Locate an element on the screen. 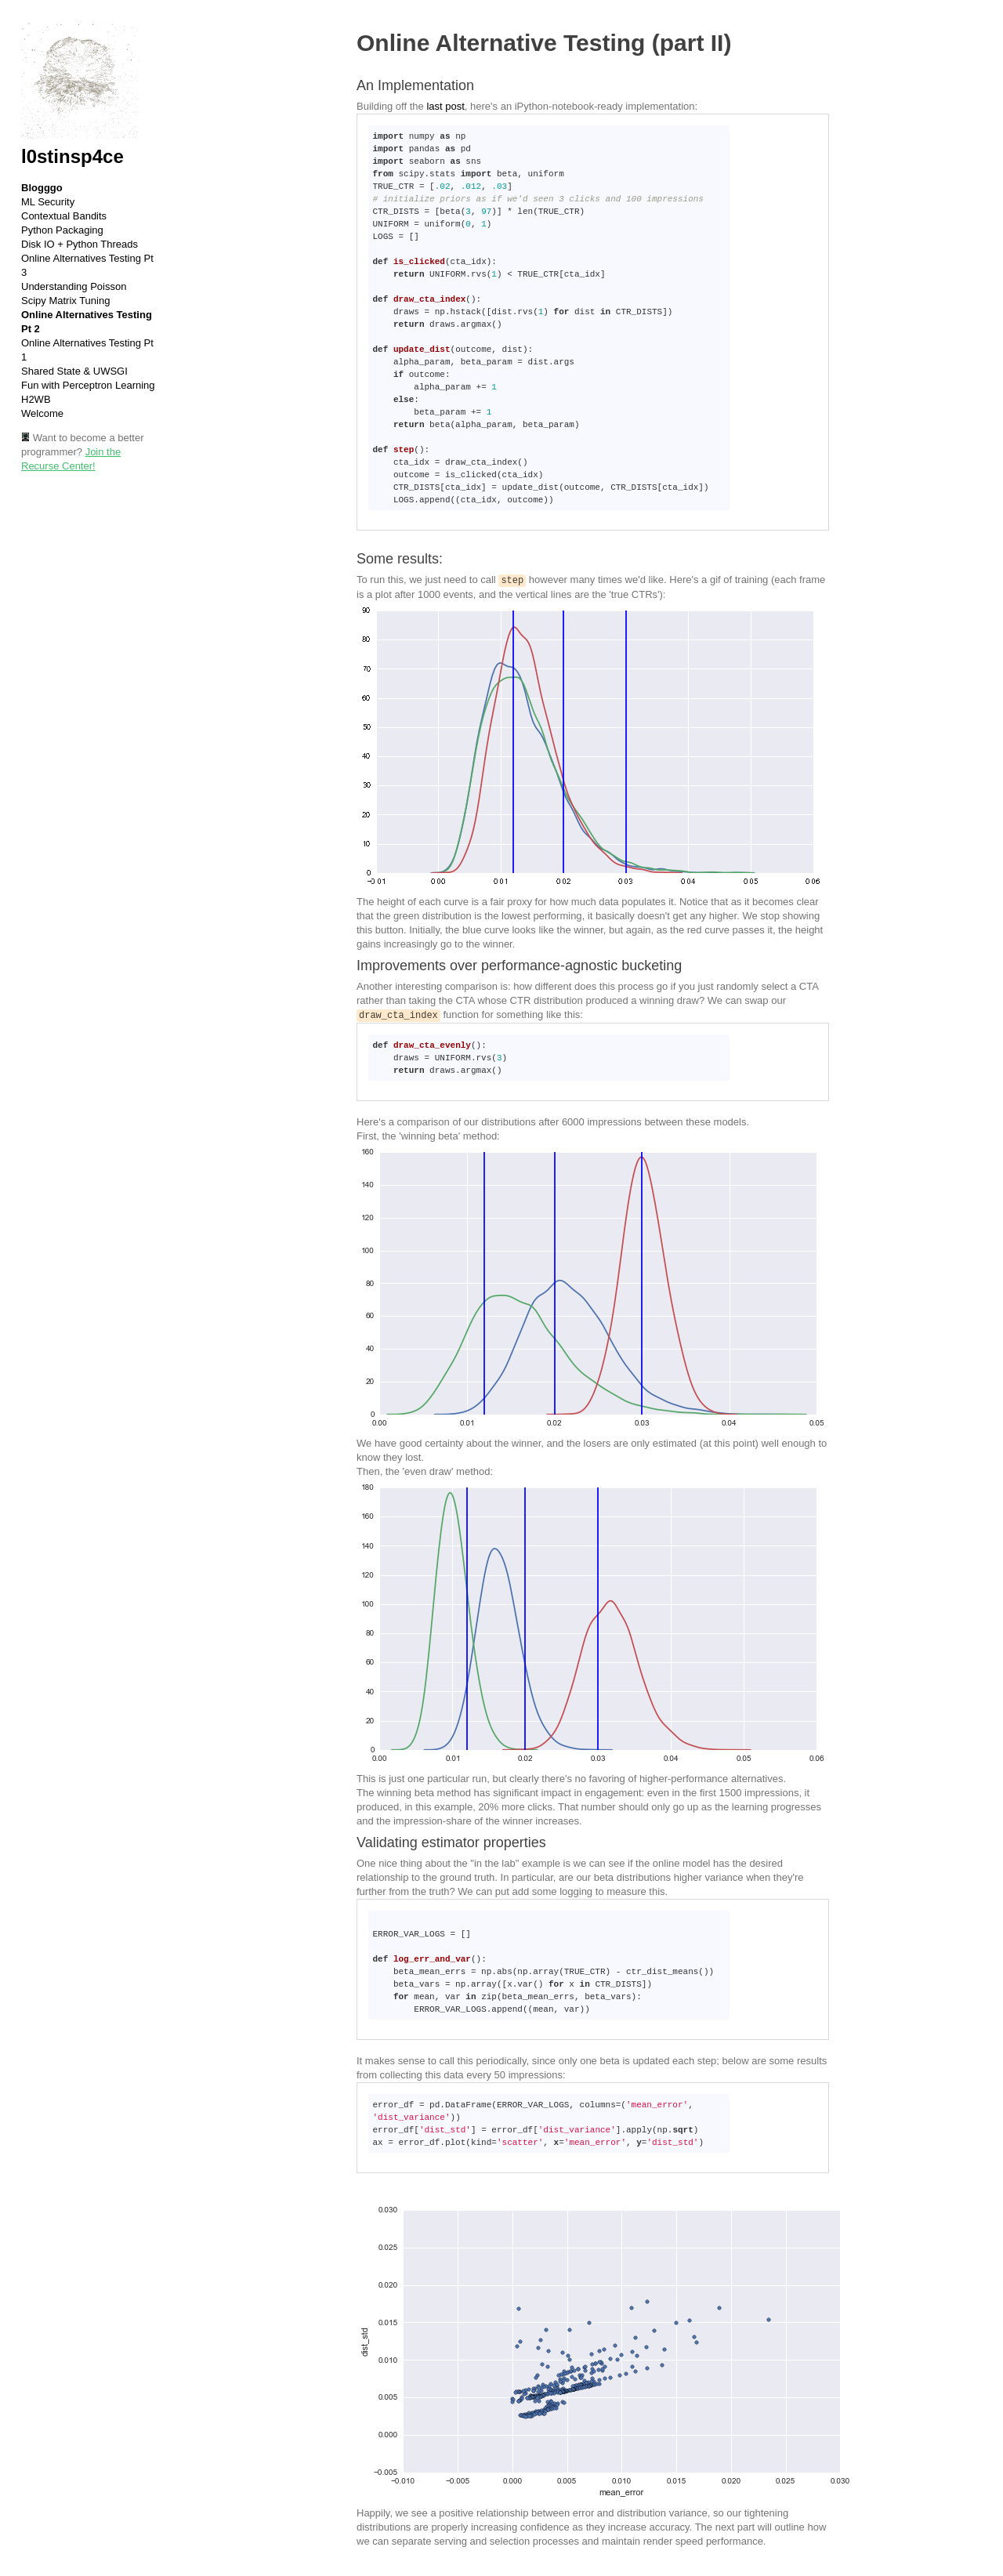  Understanding Poisson is located at coordinates (73, 286).